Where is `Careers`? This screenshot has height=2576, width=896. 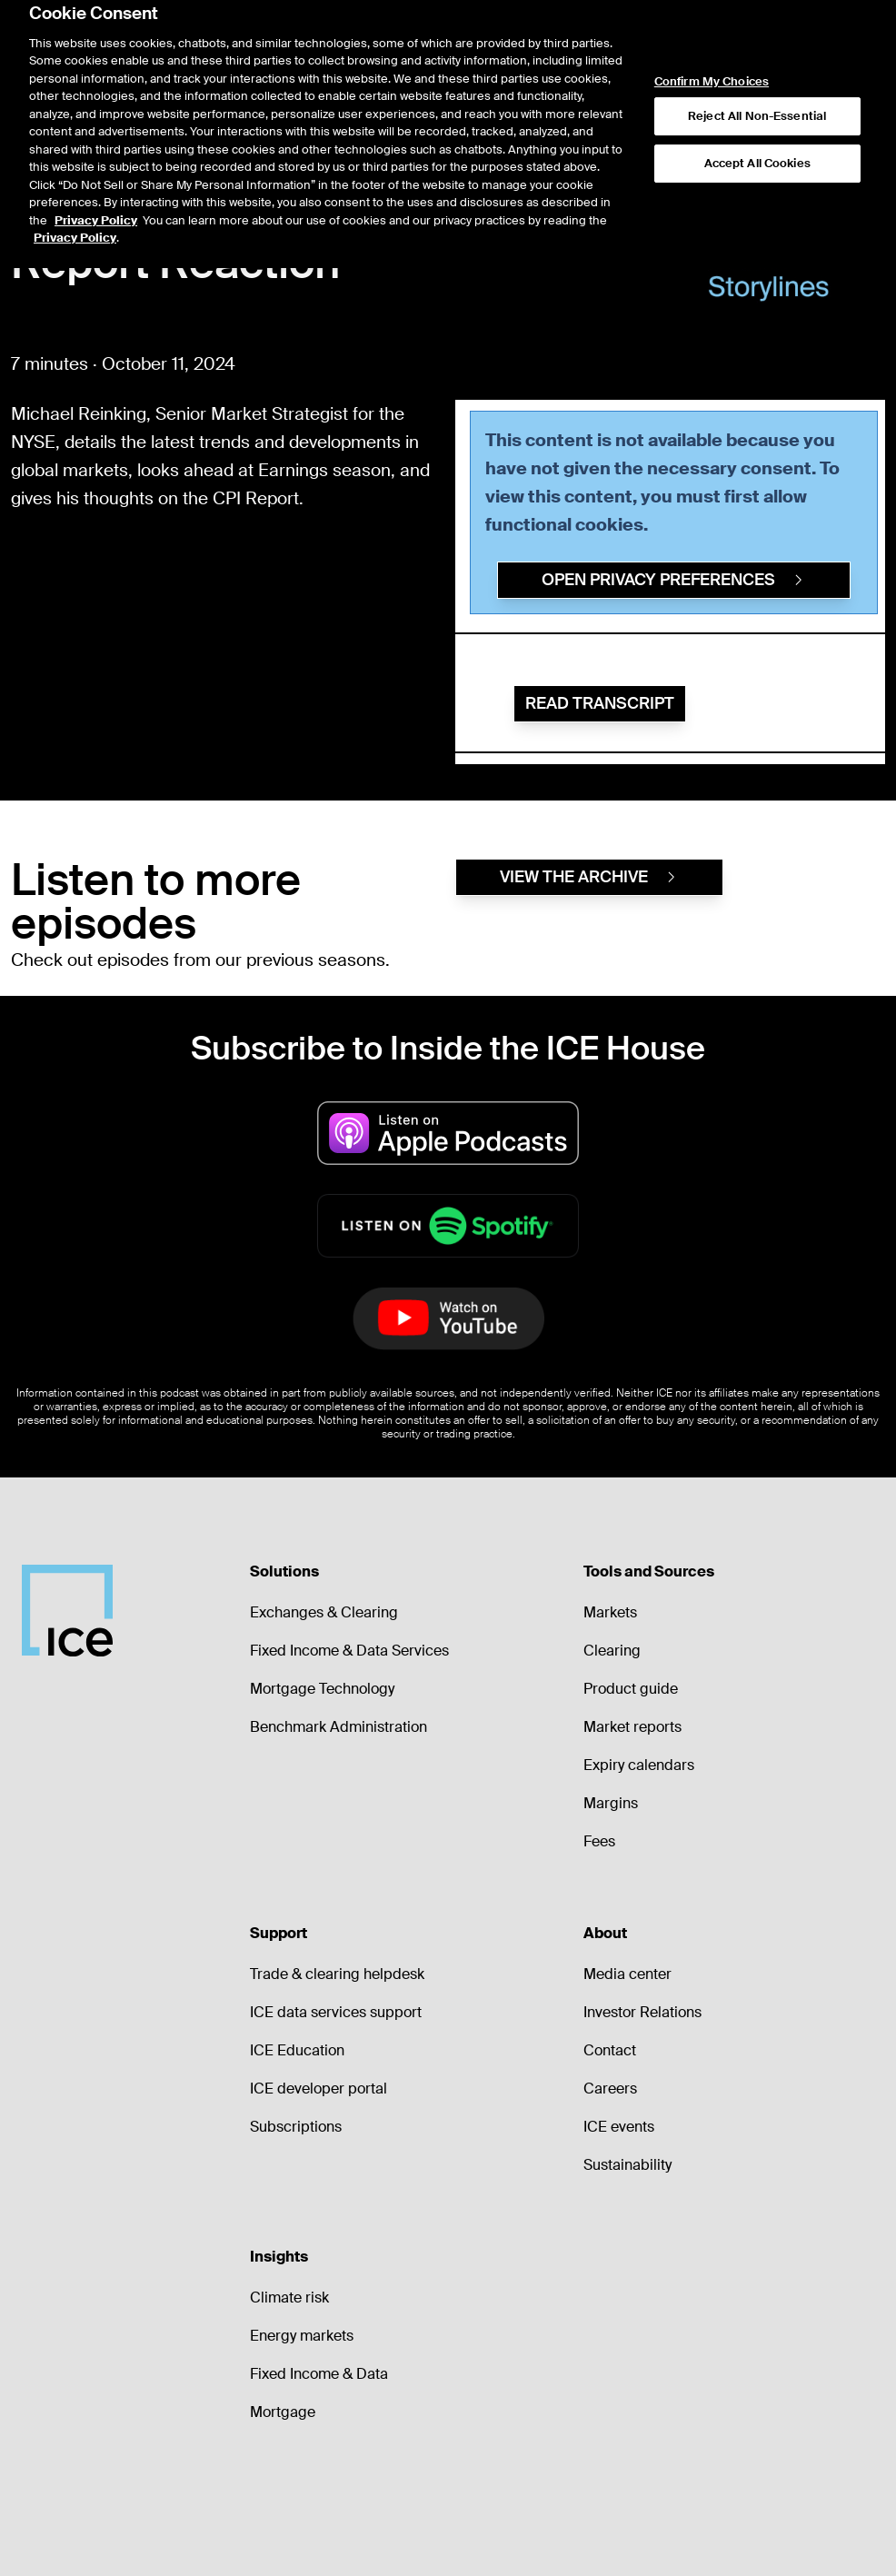 Careers is located at coordinates (610, 2088).